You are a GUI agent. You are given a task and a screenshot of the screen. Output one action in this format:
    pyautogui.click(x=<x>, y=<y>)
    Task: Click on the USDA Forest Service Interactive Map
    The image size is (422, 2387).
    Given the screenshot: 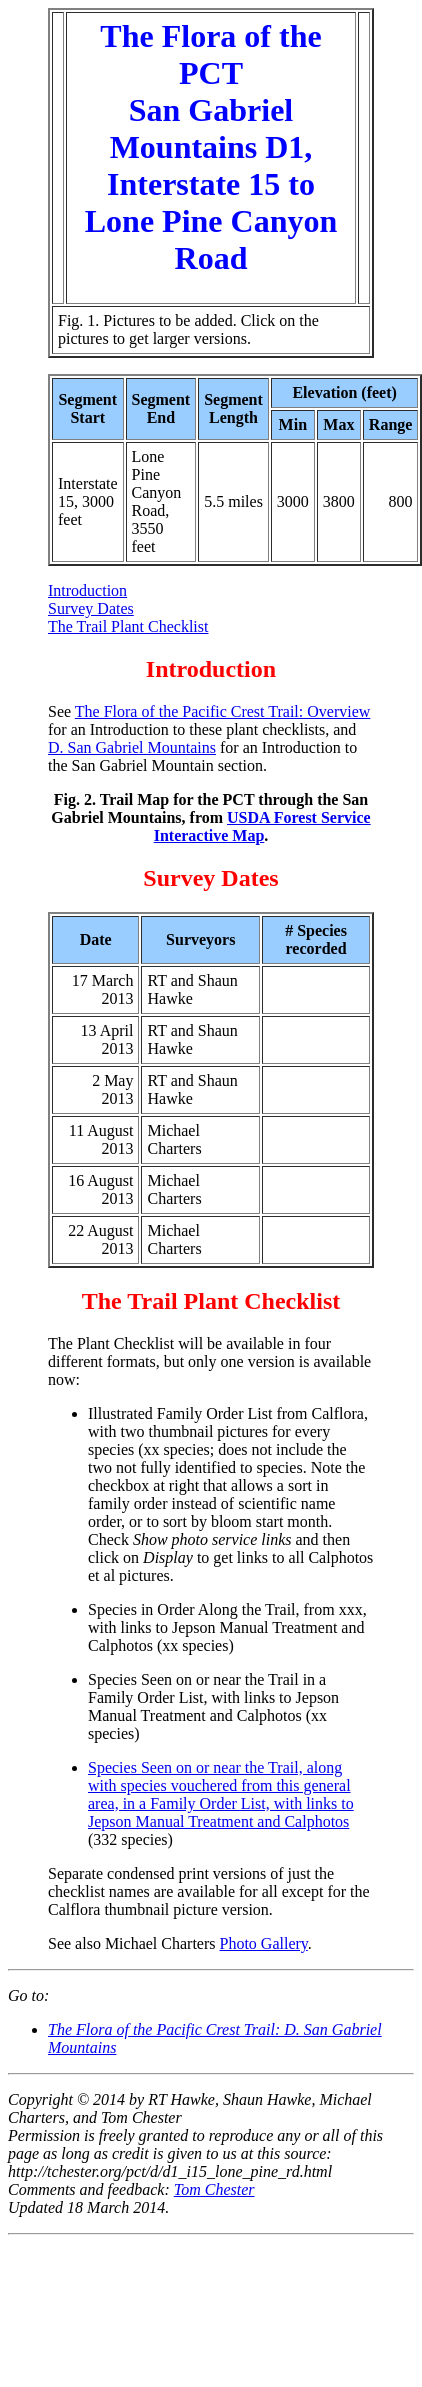 What is the action you would take?
    pyautogui.click(x=262, y=826)
    